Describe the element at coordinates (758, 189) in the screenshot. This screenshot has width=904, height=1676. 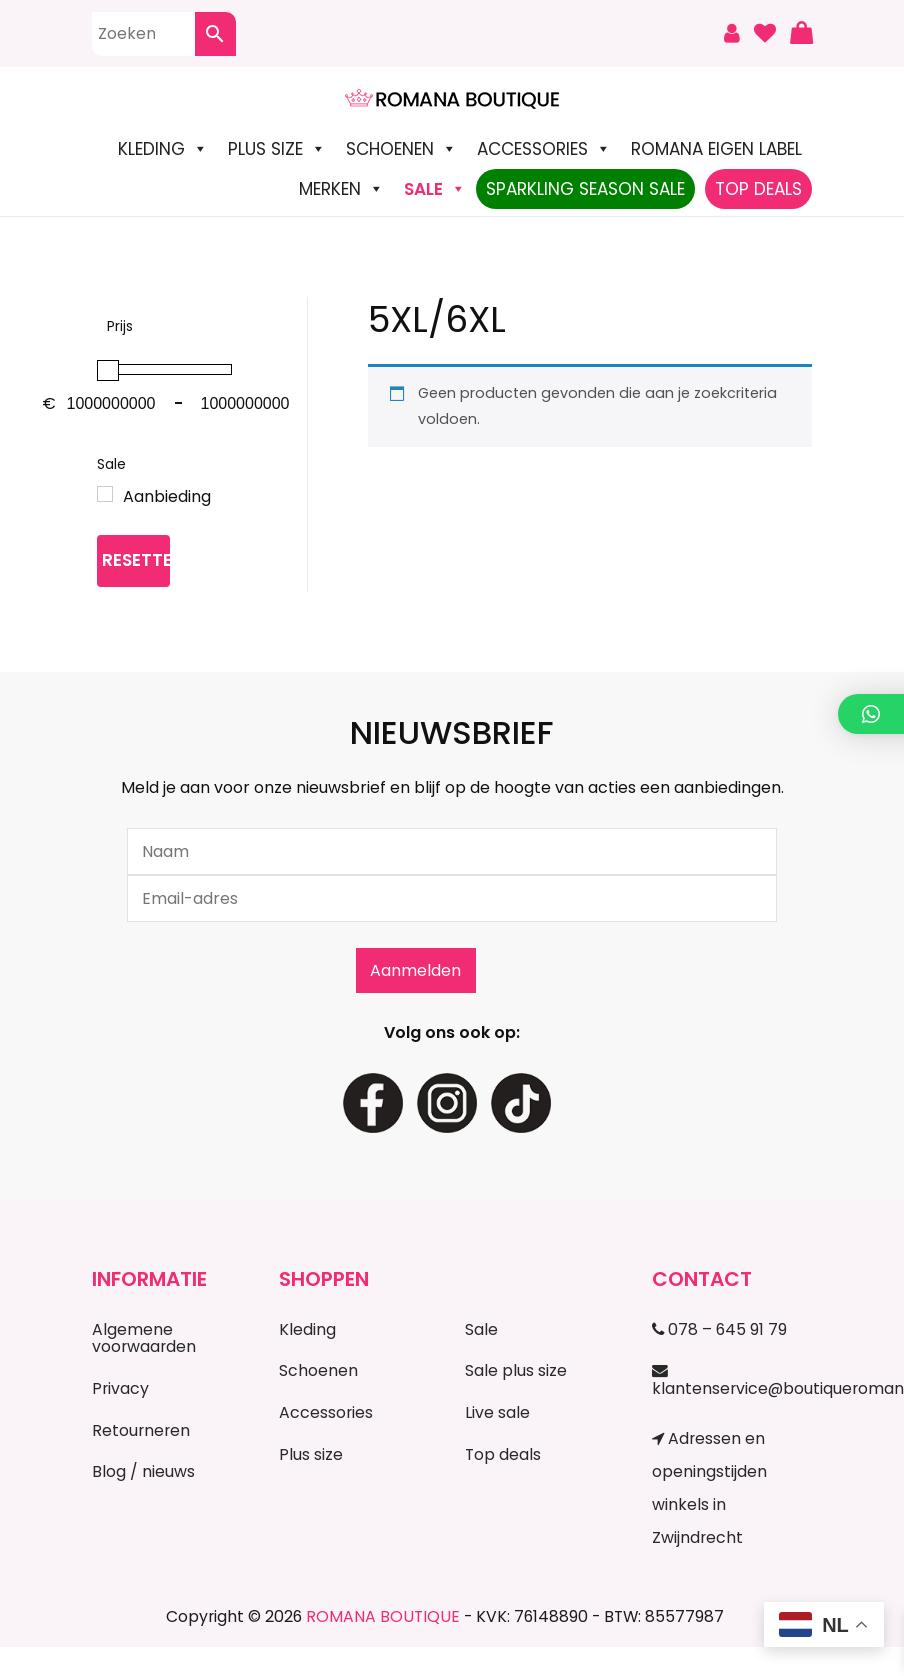
I see `TOP DEALS` at that location.